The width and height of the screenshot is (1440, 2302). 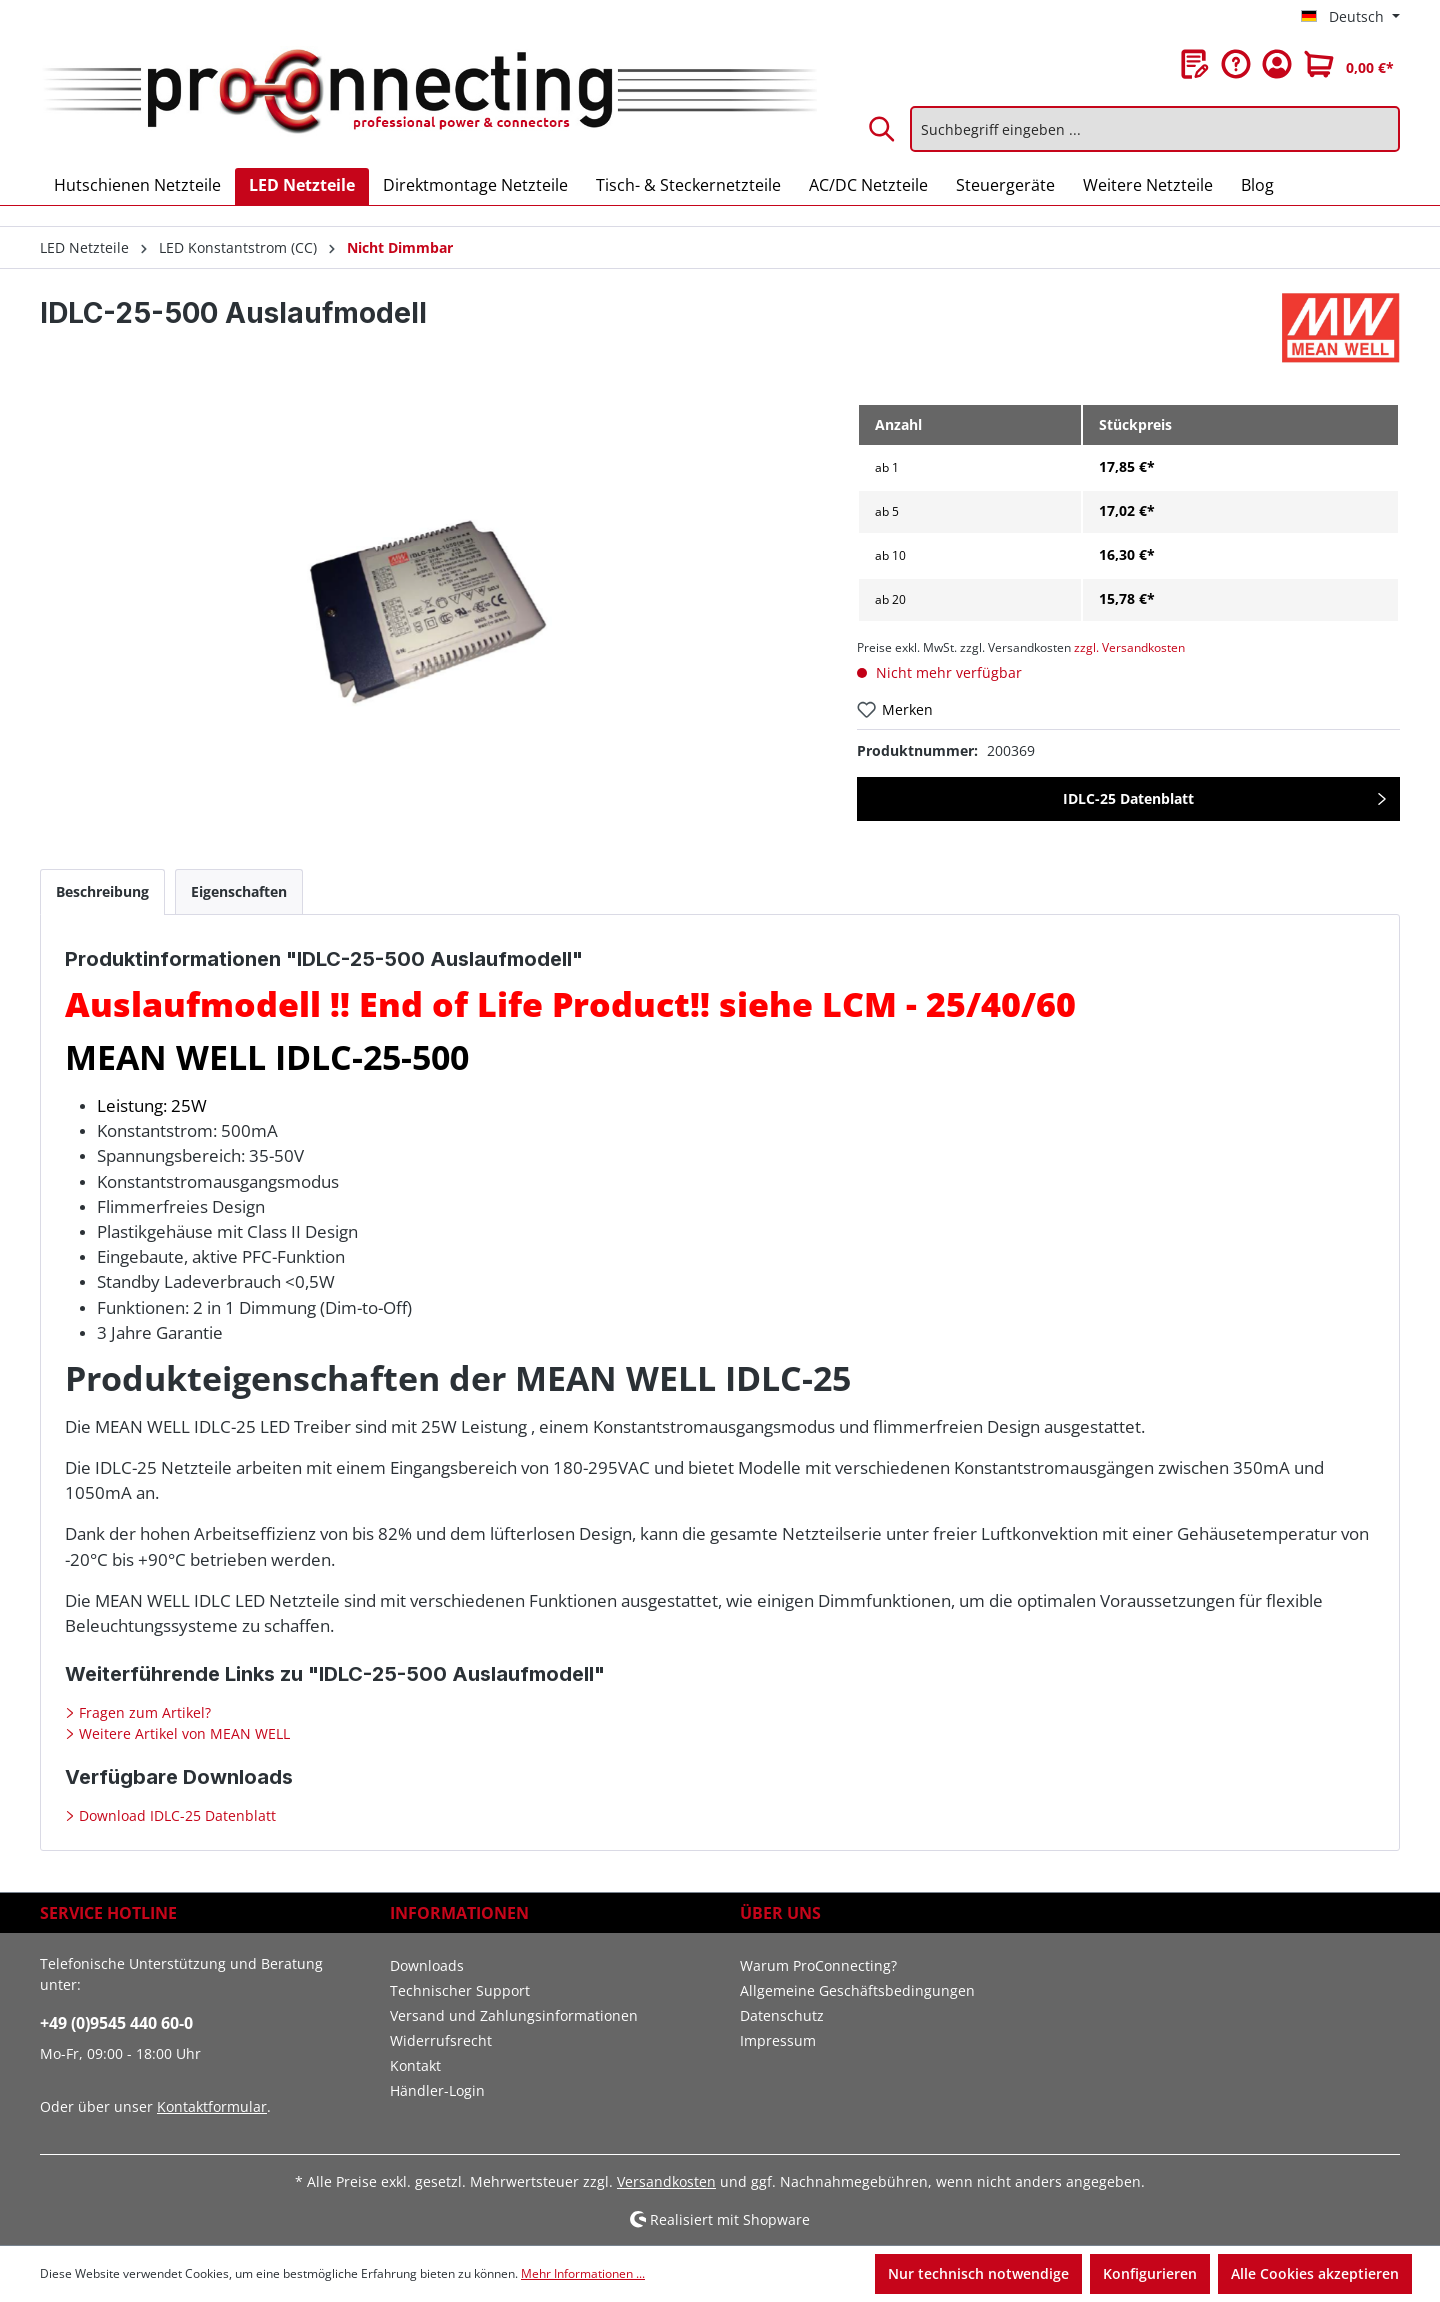 I want to click on [tab], so click(x=102, y=891).